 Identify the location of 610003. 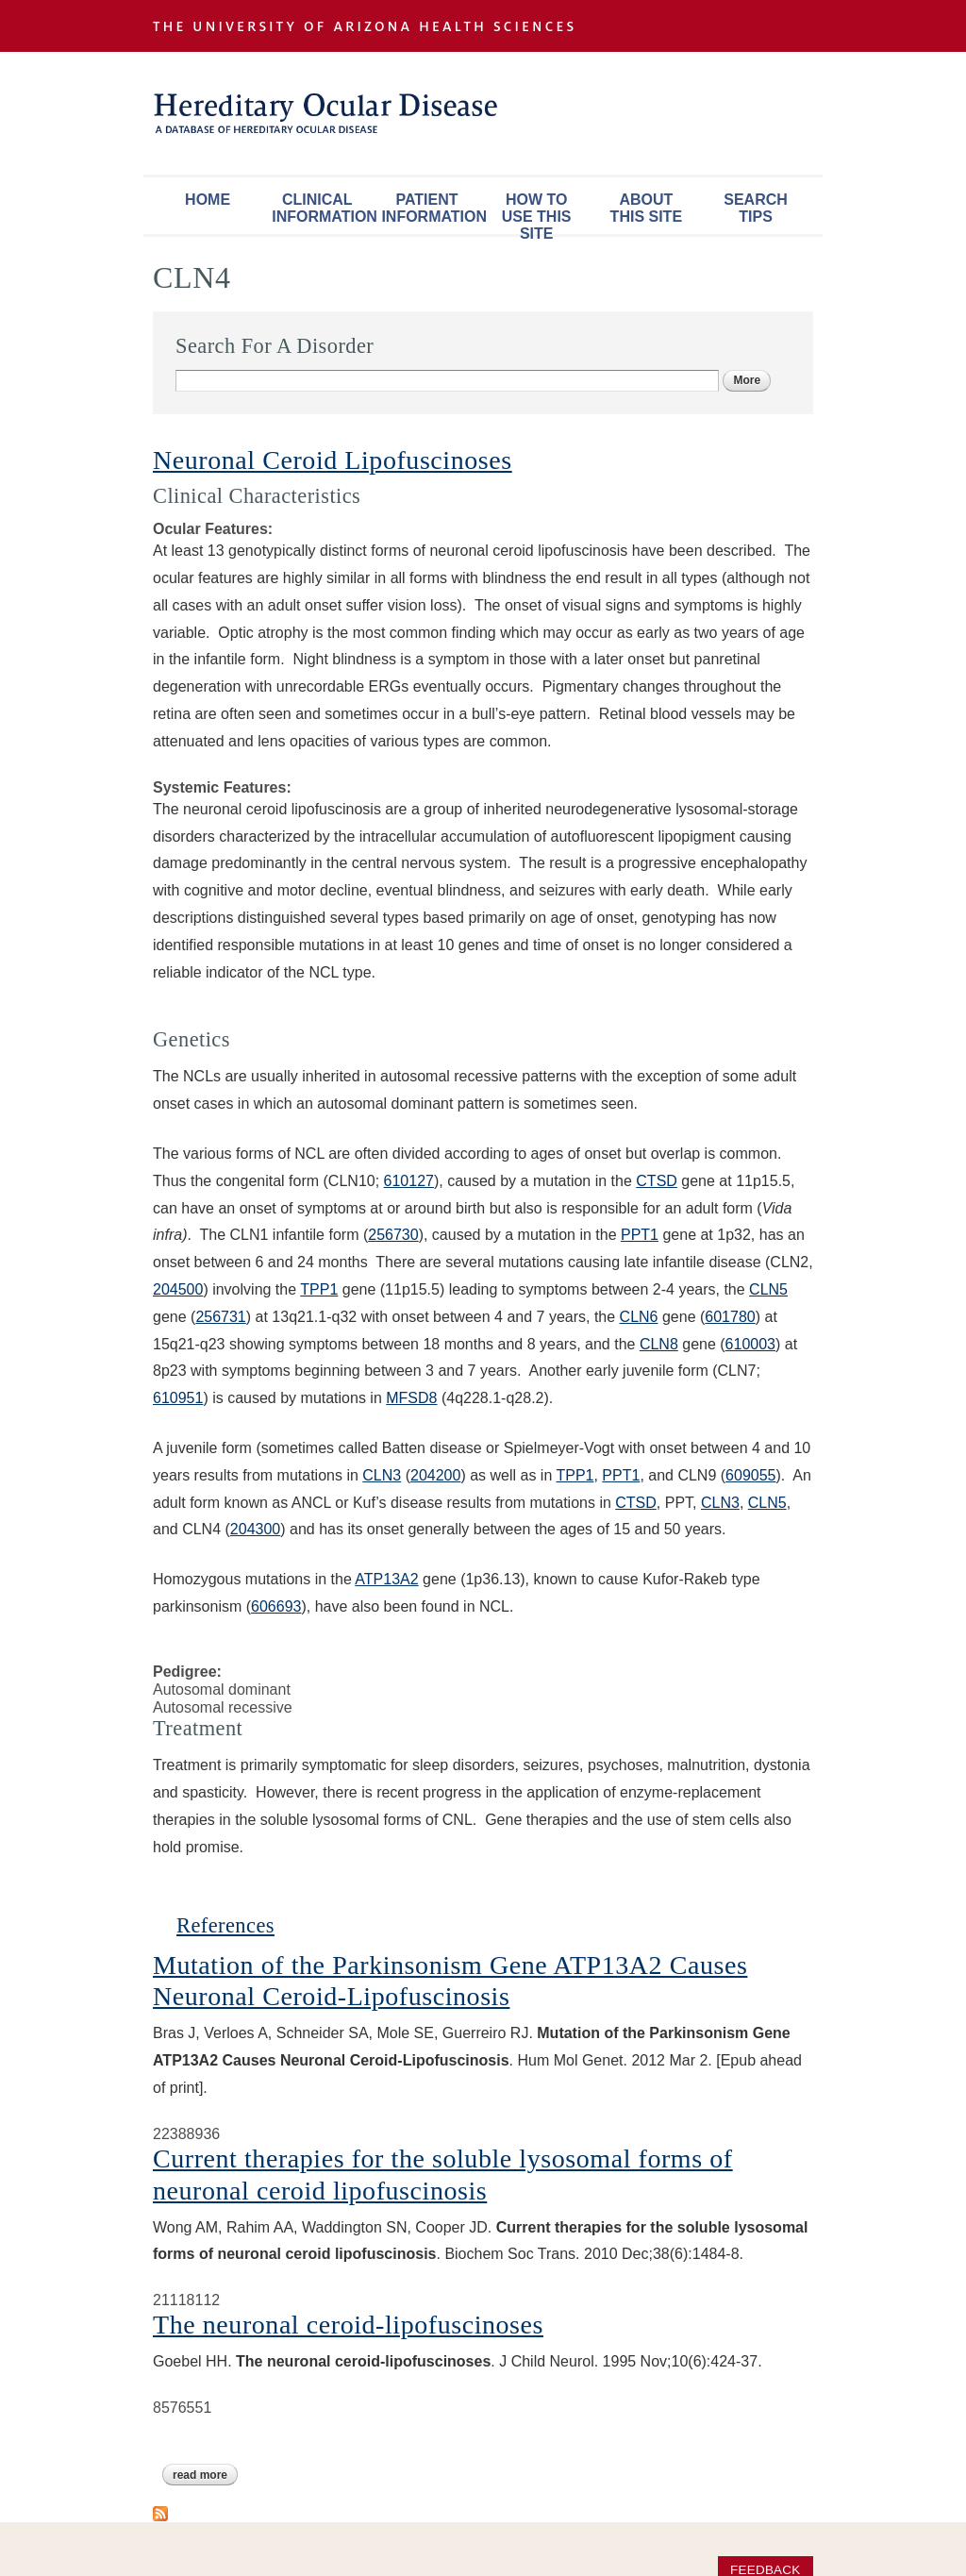
(750, 1344).